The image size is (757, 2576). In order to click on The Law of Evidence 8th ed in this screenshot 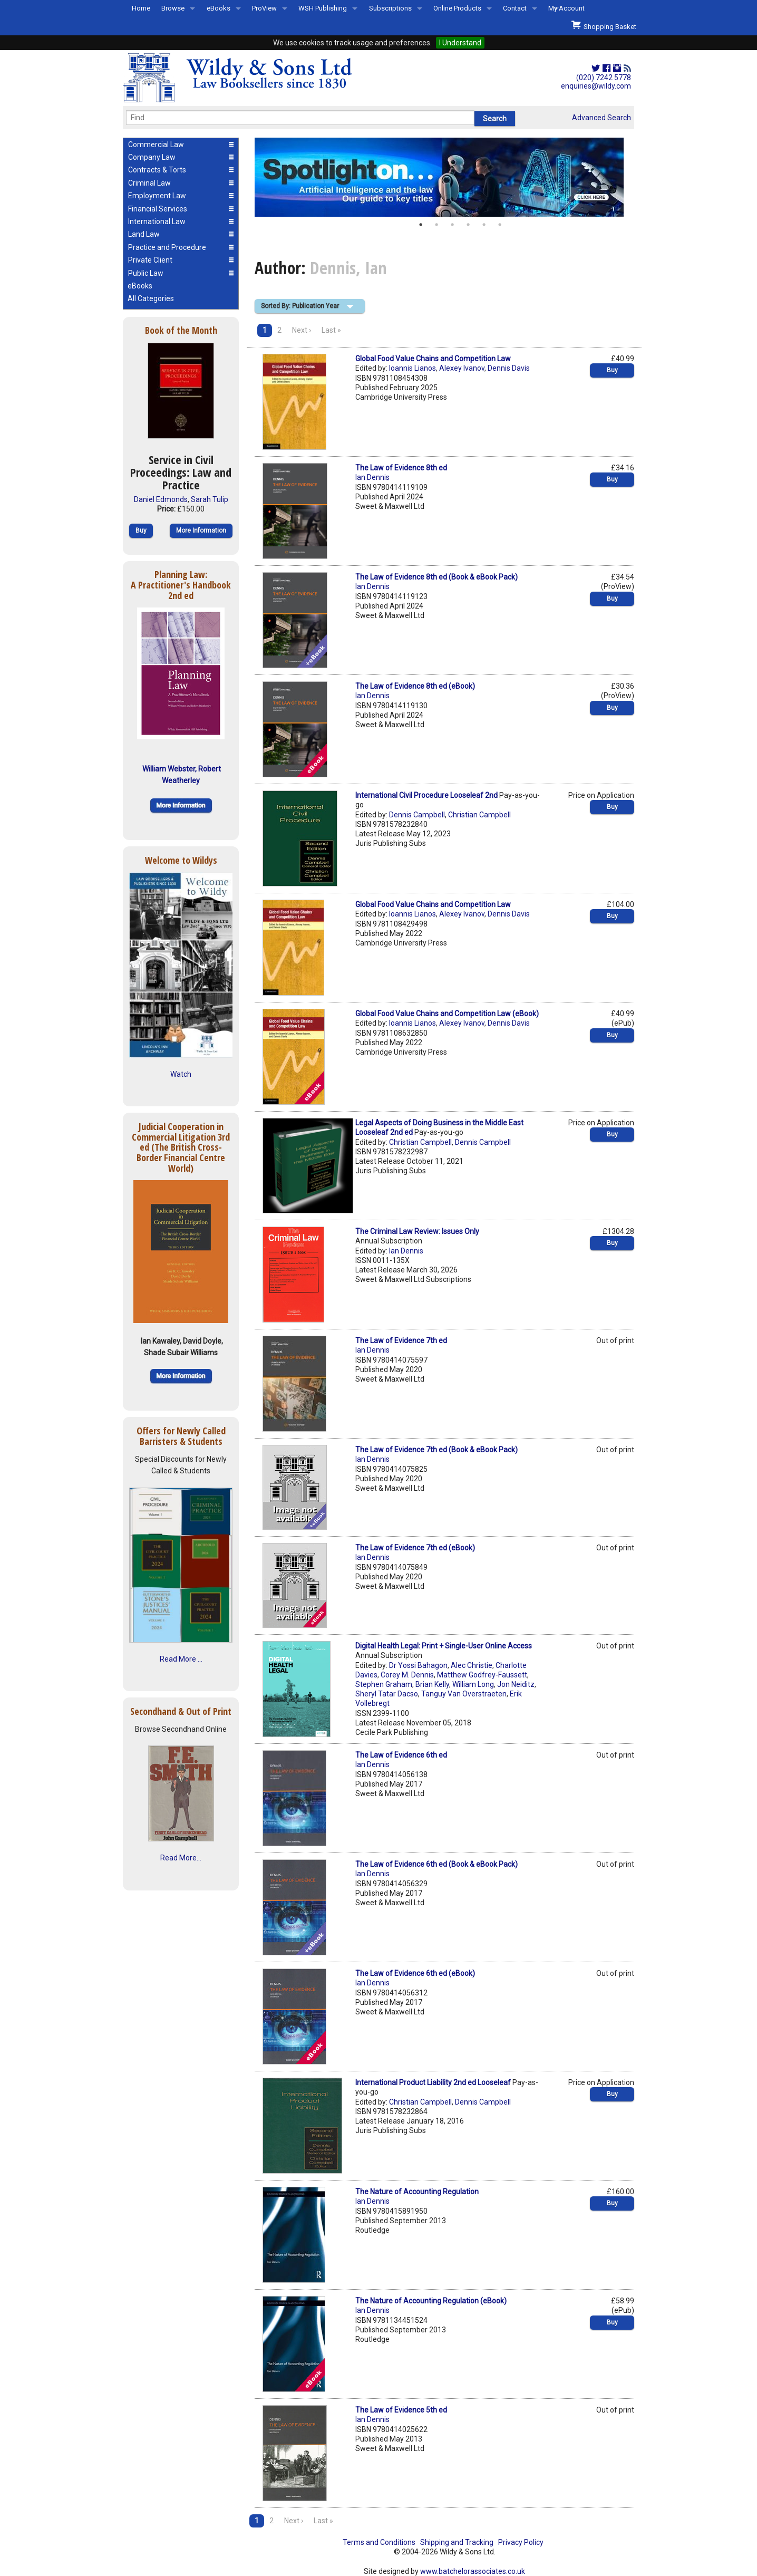, I will do `click(401, 468)`.